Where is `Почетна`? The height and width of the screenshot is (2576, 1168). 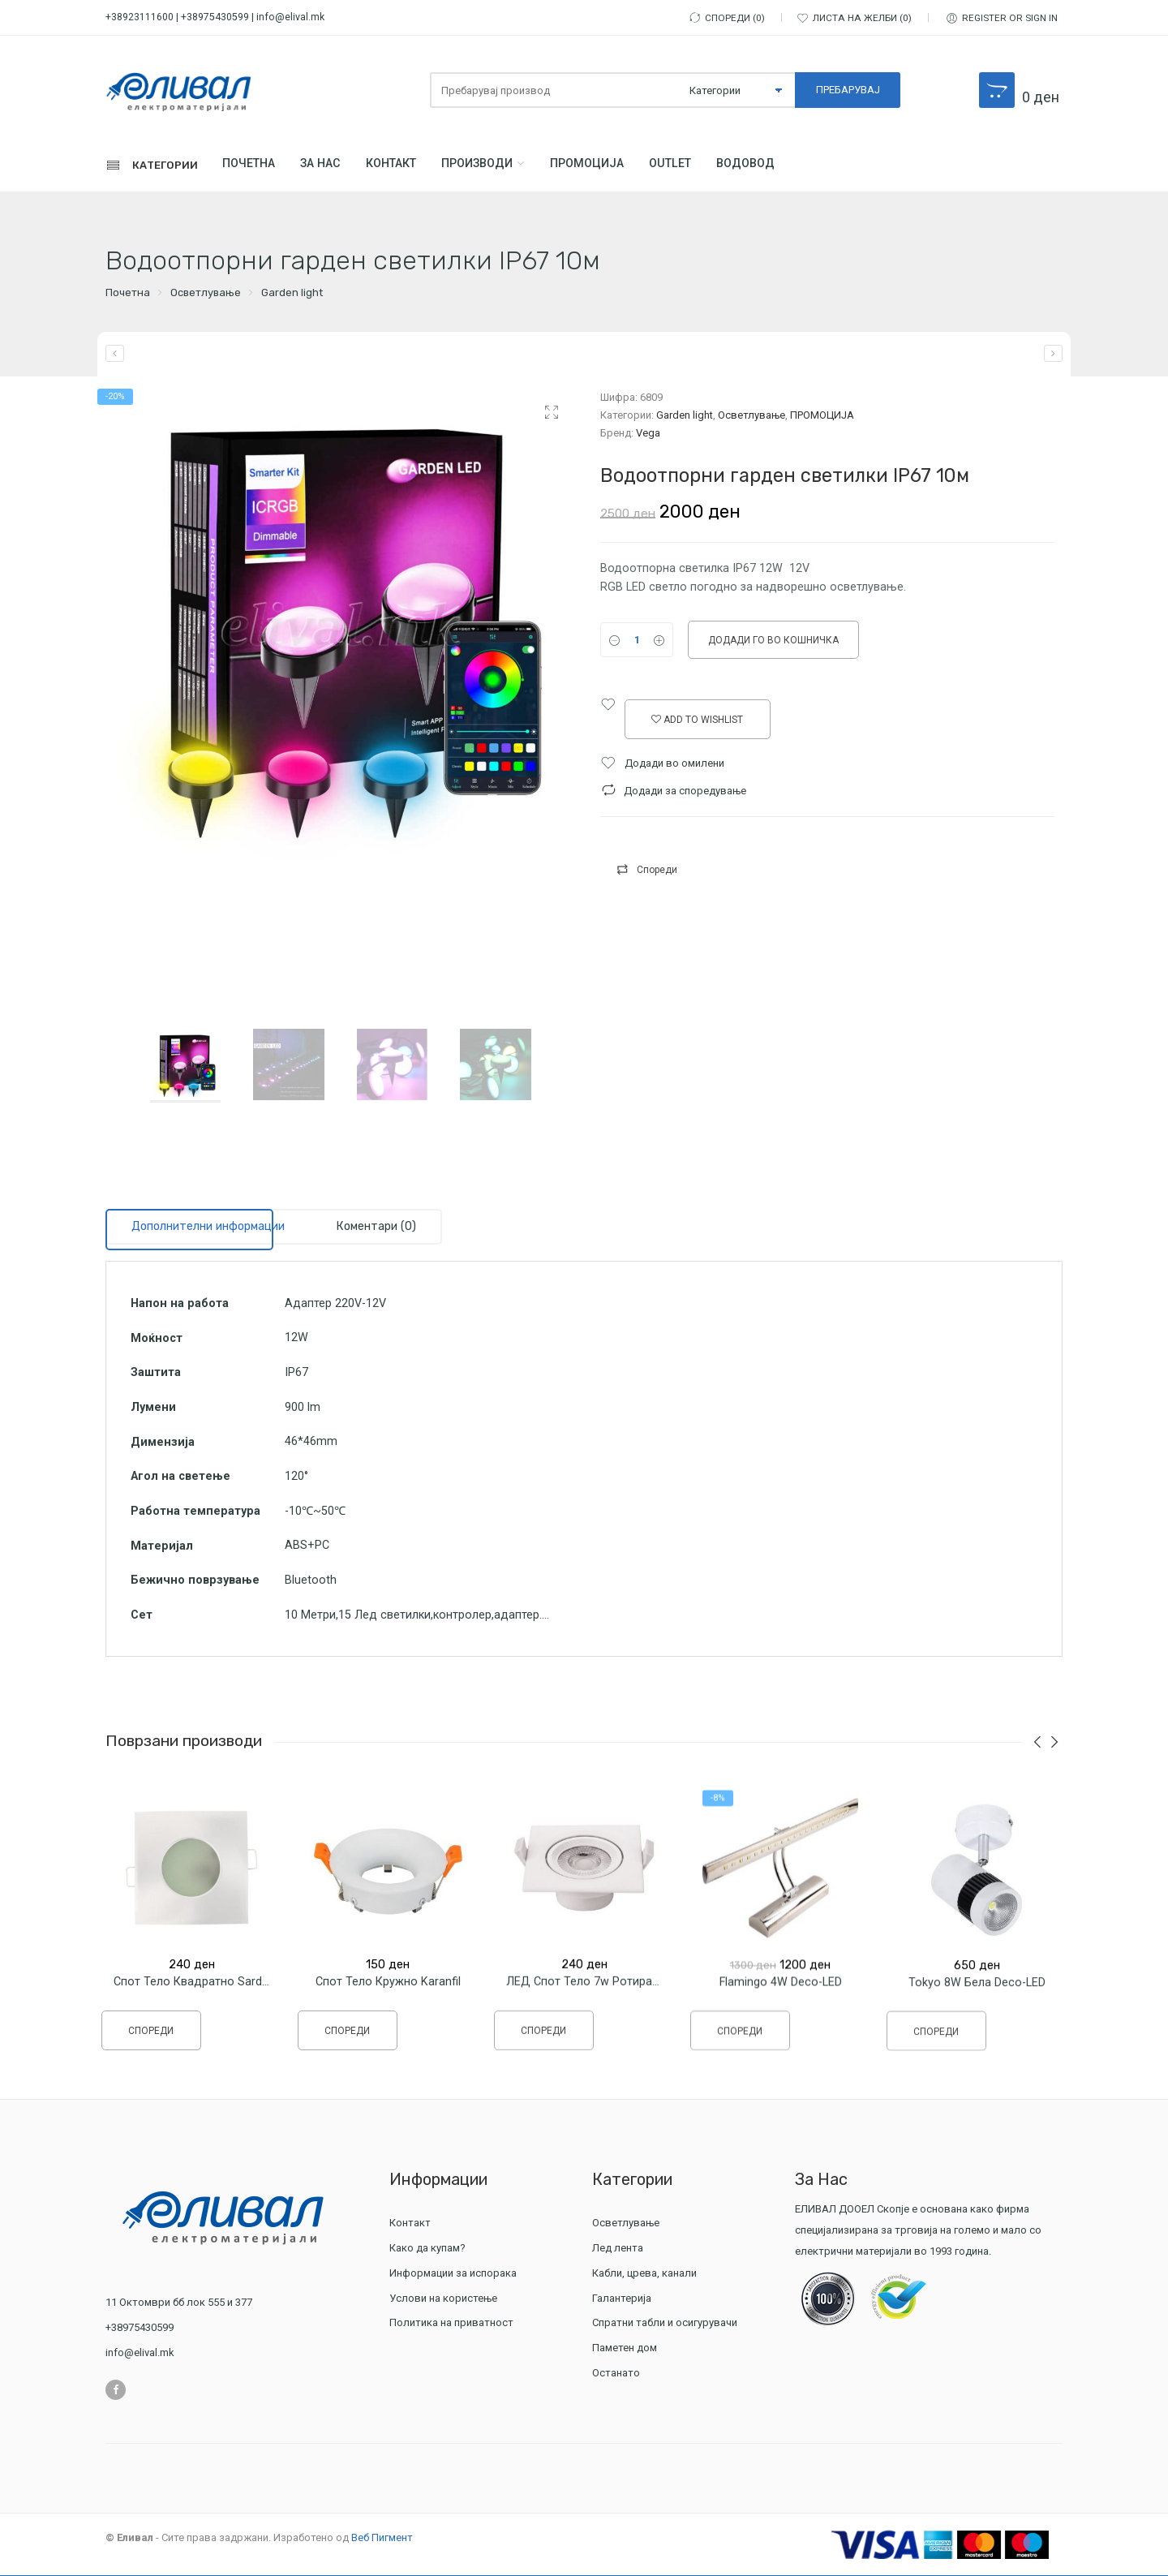
Почетна is located at coordinates (253, 165).